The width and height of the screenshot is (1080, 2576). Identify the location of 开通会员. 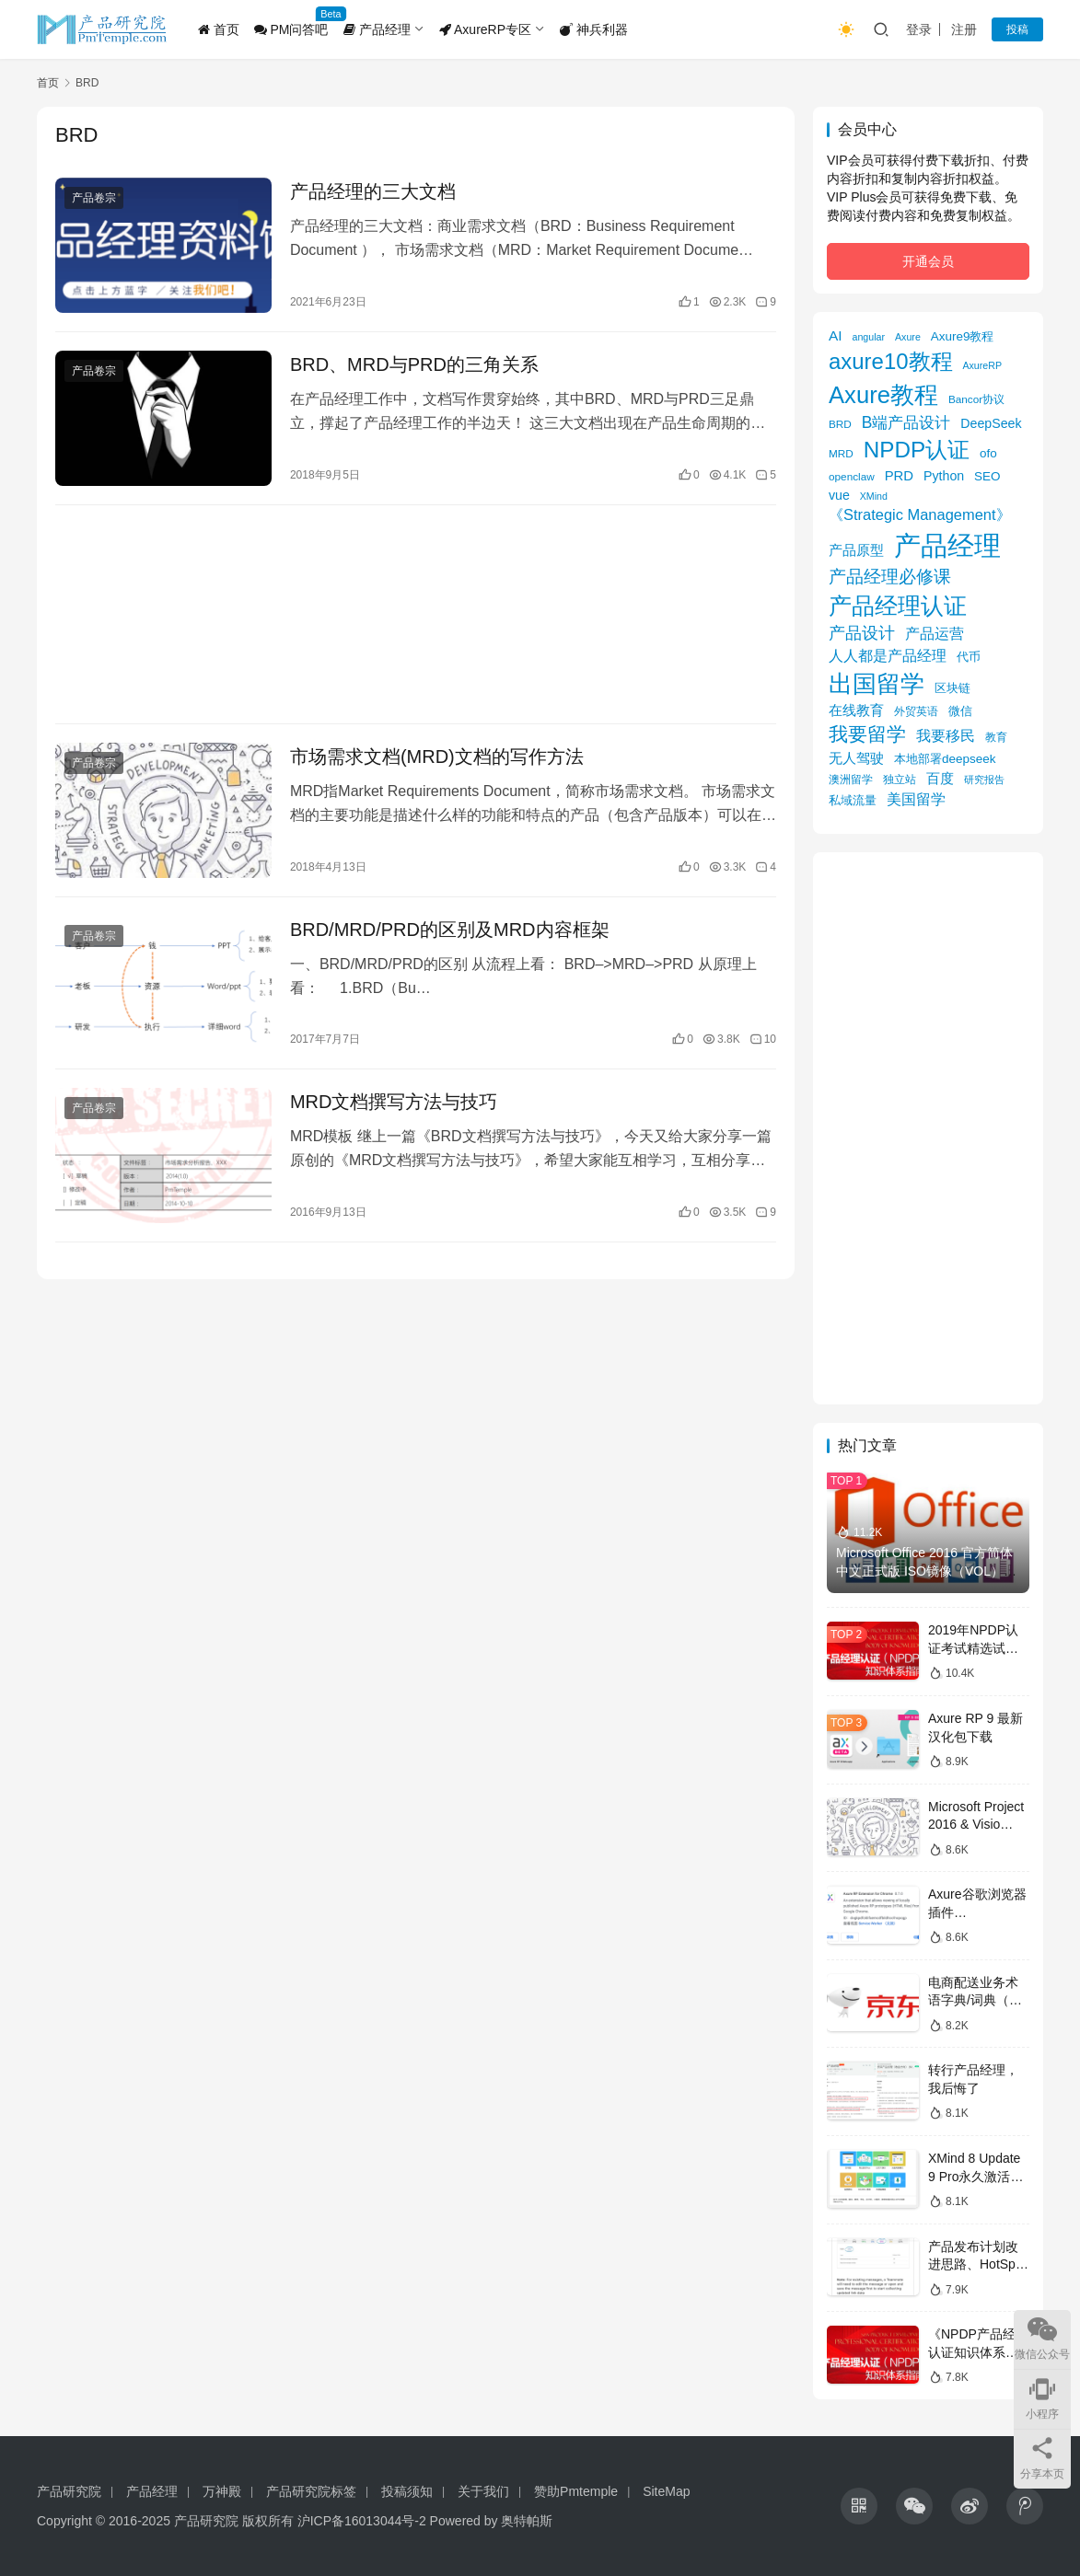
(928, 261).